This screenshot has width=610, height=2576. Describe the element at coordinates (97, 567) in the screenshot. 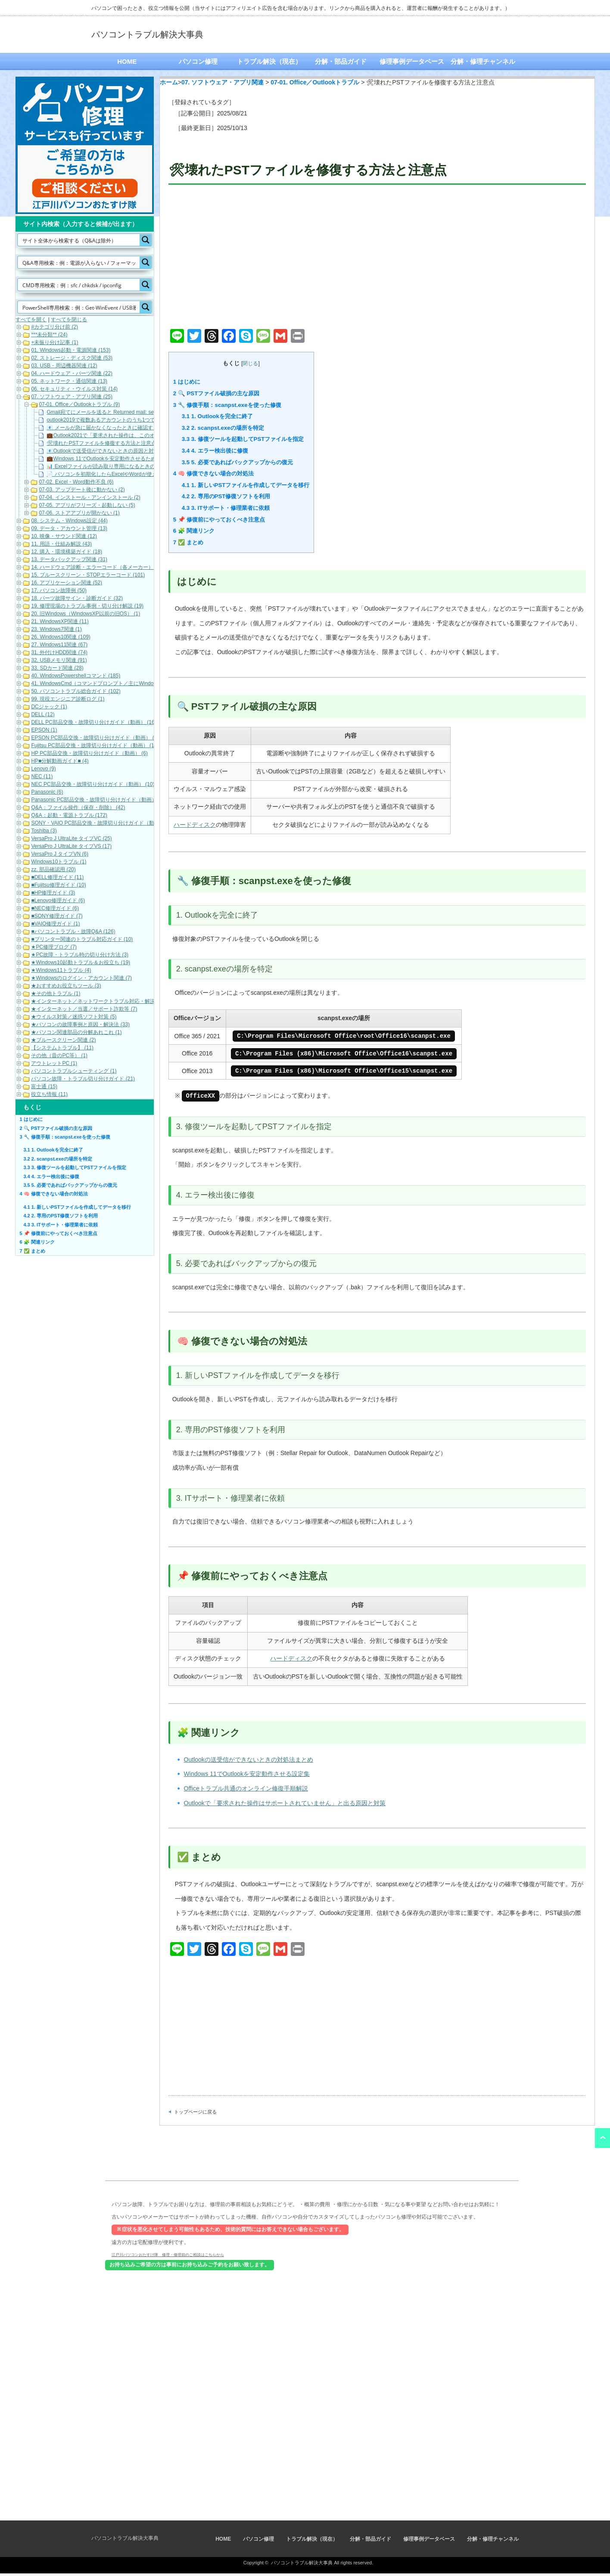

I see `14. ハードウェア診断・エラーコード（各メーカー） (22)` at that location.